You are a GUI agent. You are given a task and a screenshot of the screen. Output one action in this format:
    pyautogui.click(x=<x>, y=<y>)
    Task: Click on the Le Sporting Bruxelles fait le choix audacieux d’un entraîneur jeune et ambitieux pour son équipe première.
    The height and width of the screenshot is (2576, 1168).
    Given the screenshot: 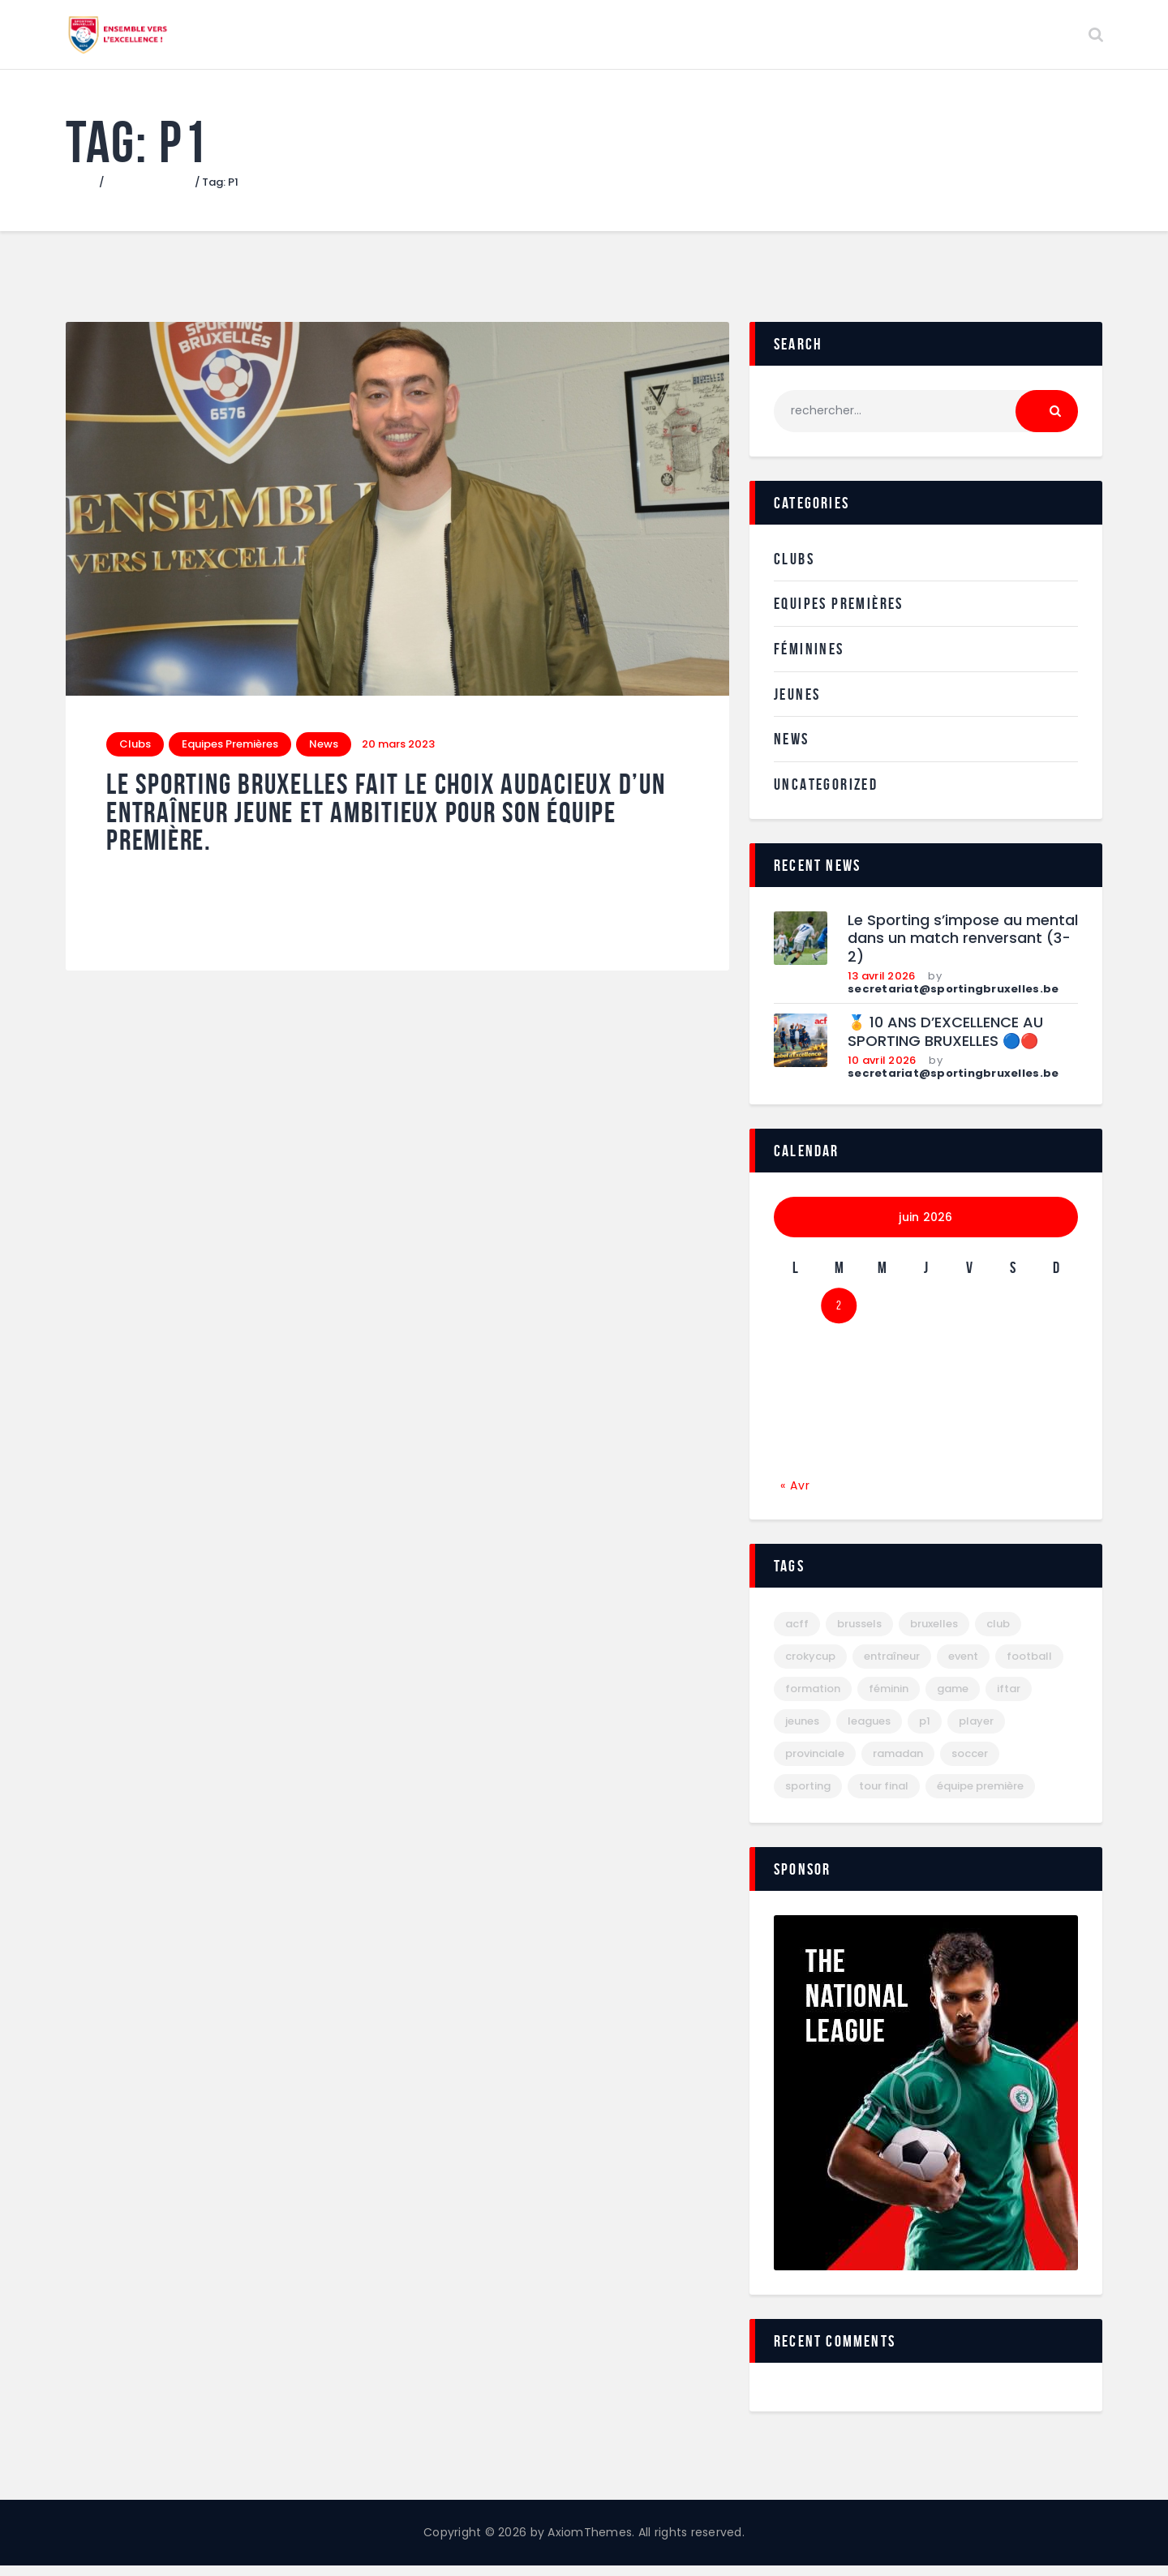 What is the action you would take?
    pyautogui.click(x=386, y=823)
    